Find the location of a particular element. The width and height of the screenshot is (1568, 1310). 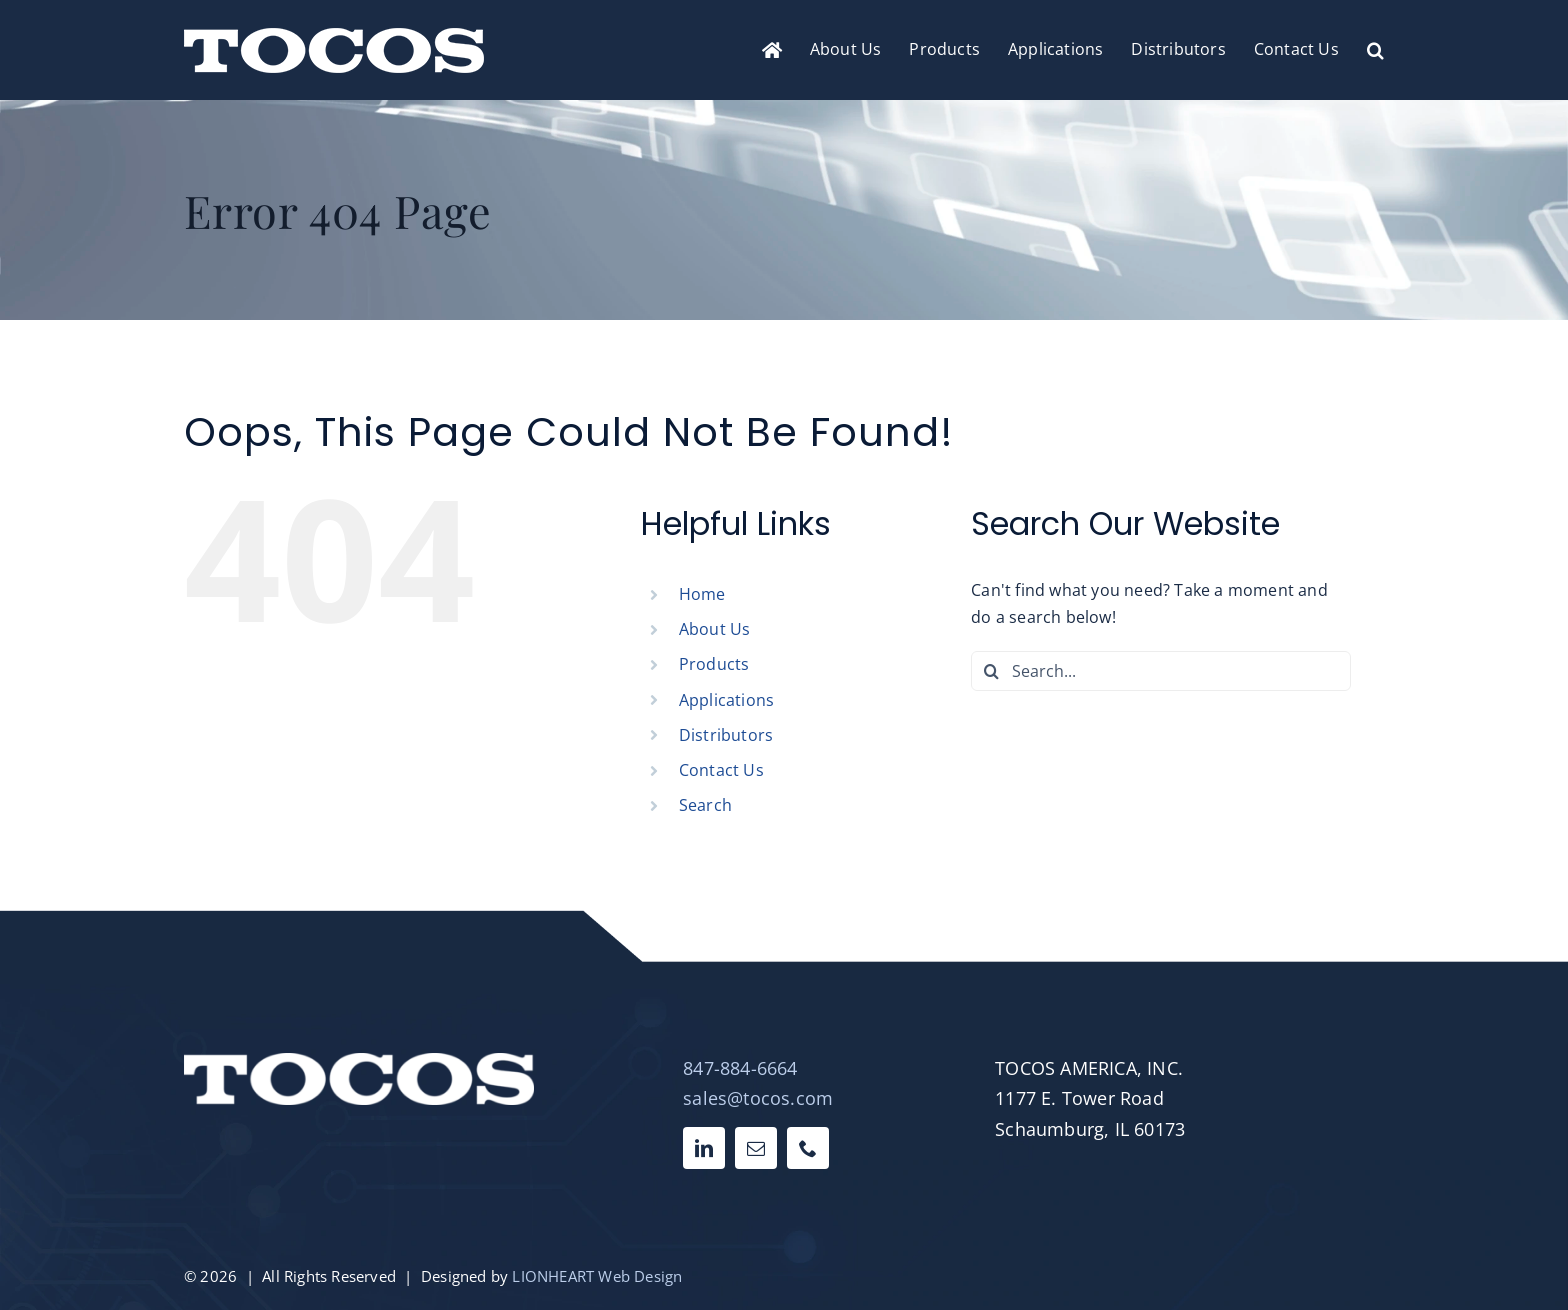

[Search...] is located at coordinates (1161, 671).